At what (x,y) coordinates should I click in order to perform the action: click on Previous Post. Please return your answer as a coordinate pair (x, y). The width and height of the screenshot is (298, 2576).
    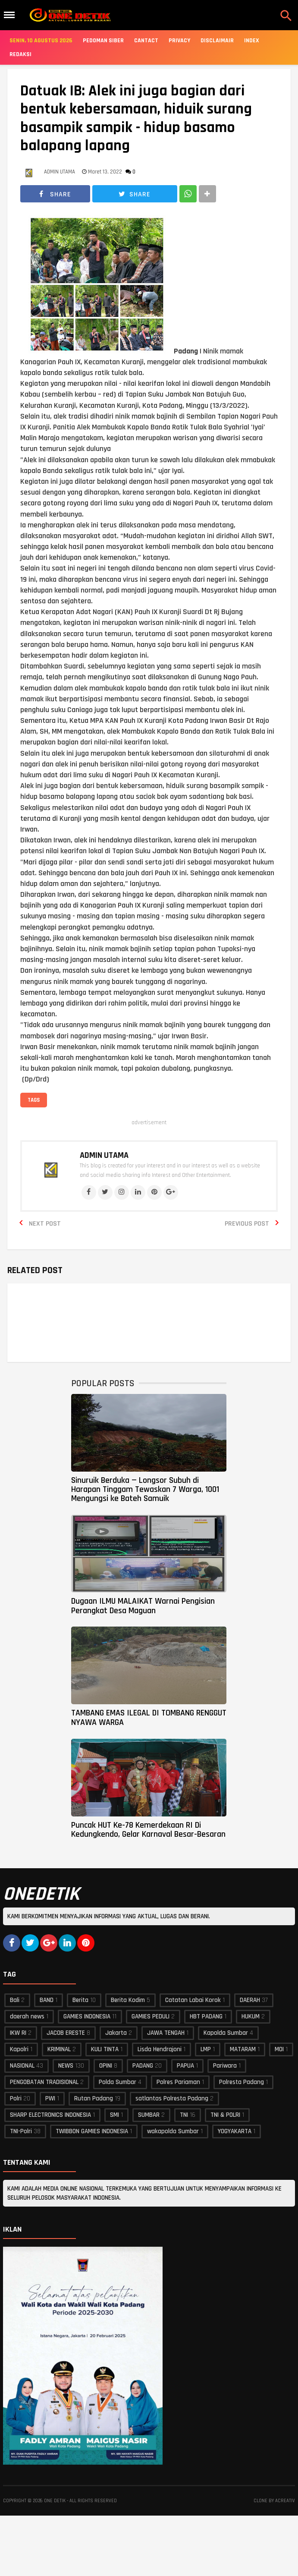
    Looking at the image, I should click on (247, 1223).